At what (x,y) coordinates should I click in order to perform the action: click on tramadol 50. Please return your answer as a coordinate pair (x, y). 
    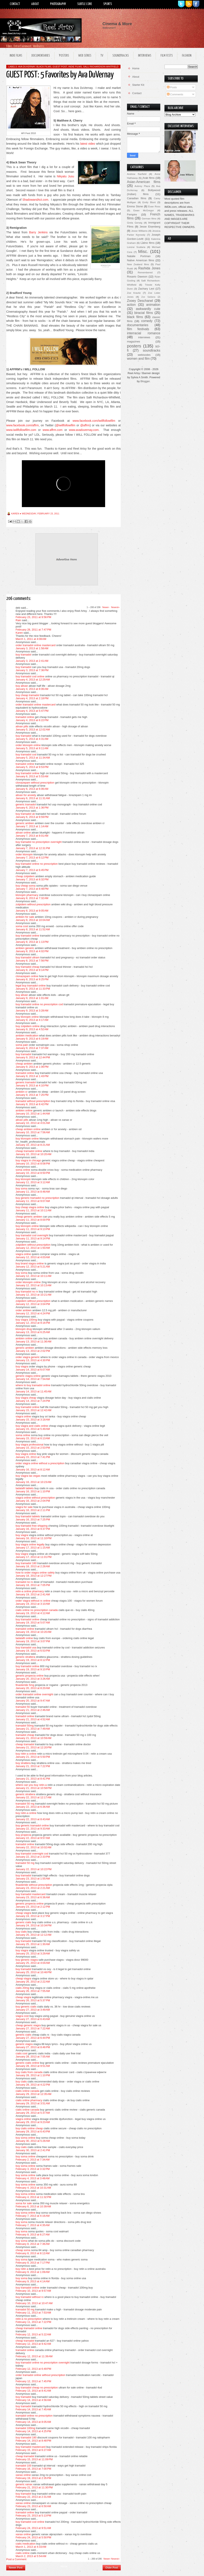
    Looking at the image, I should click on (23, 1706).